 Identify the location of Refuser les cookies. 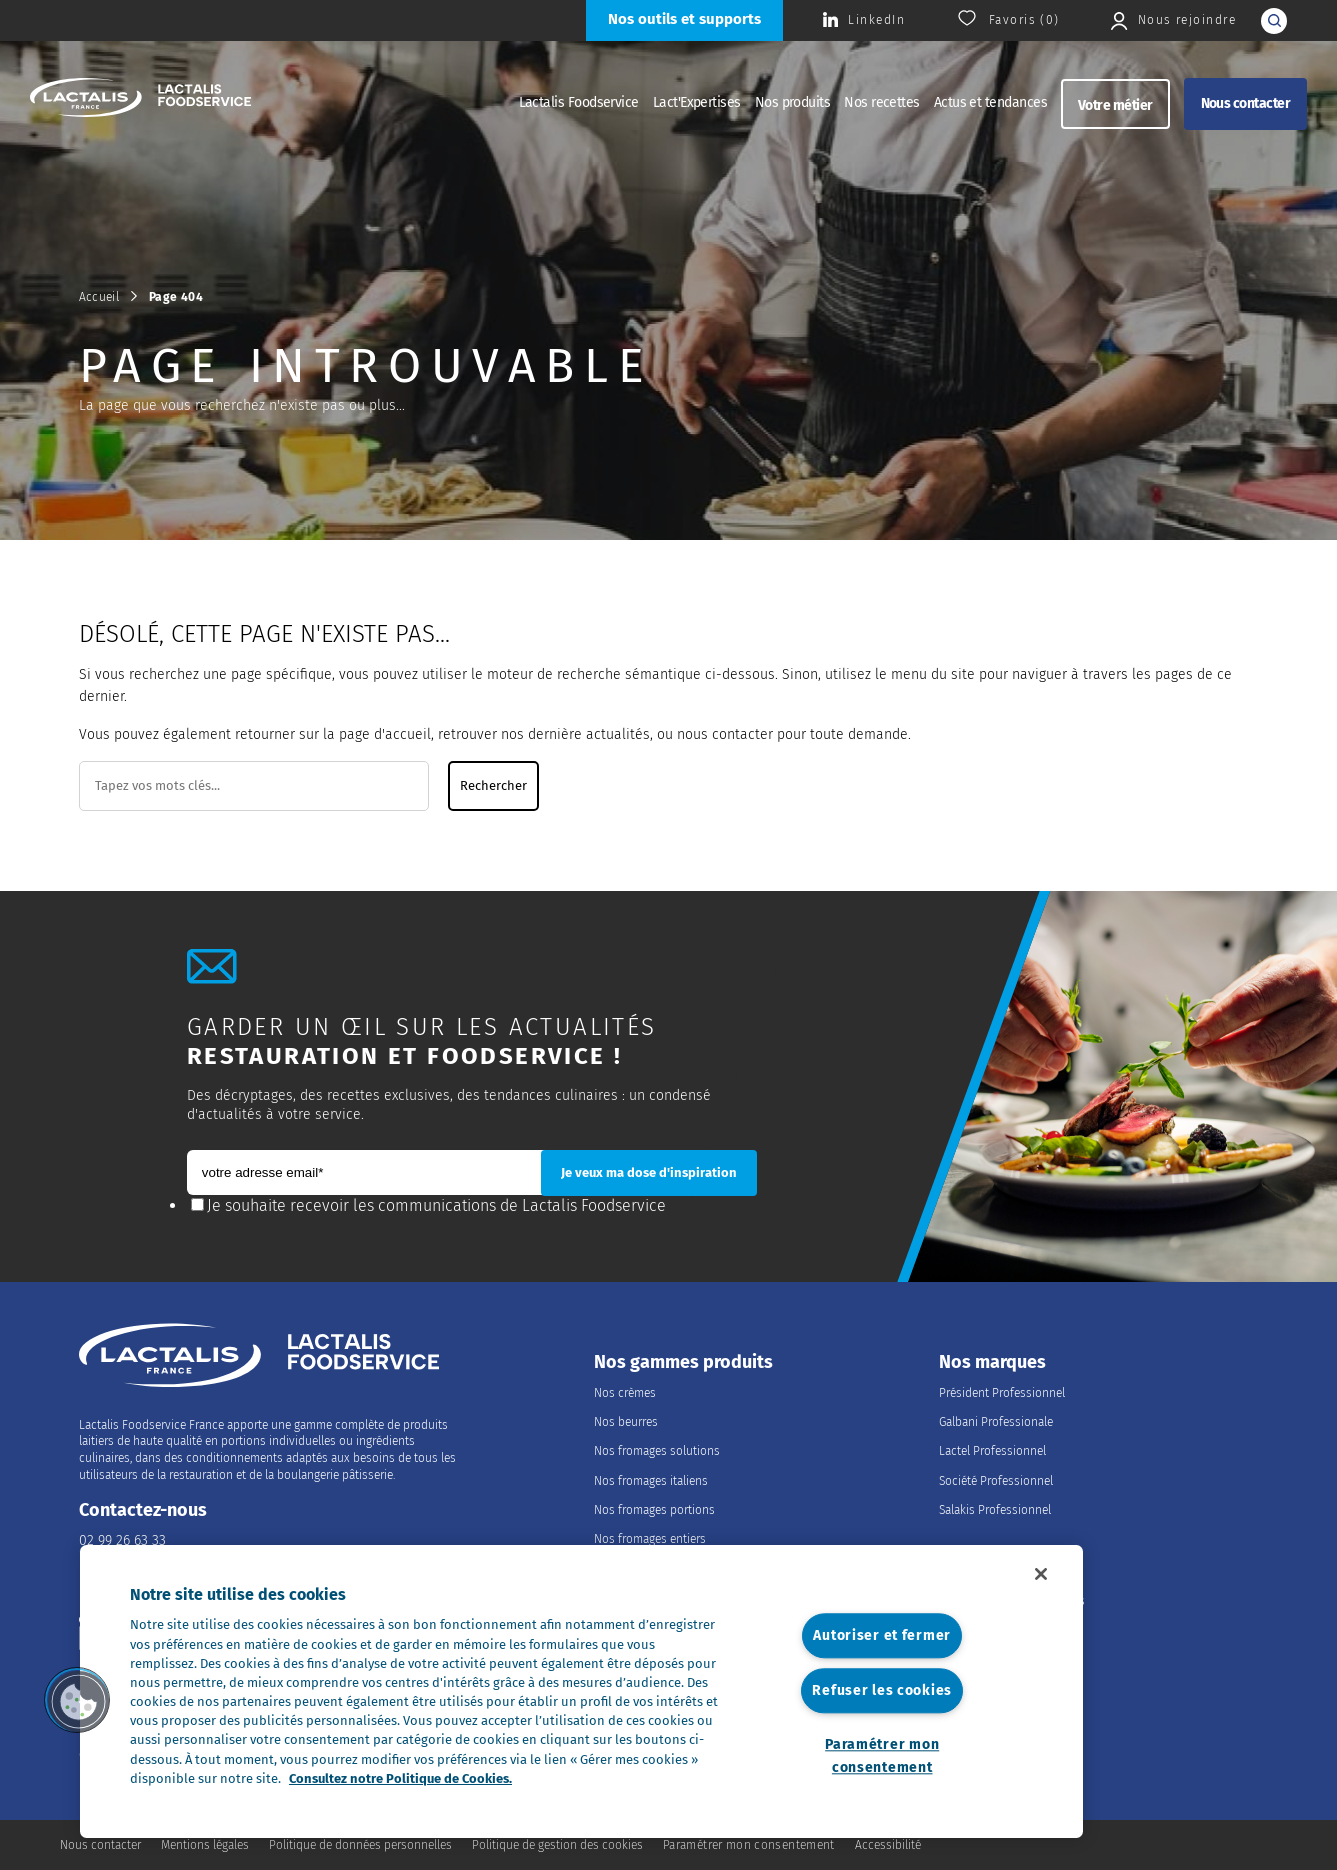
(882, 1690).